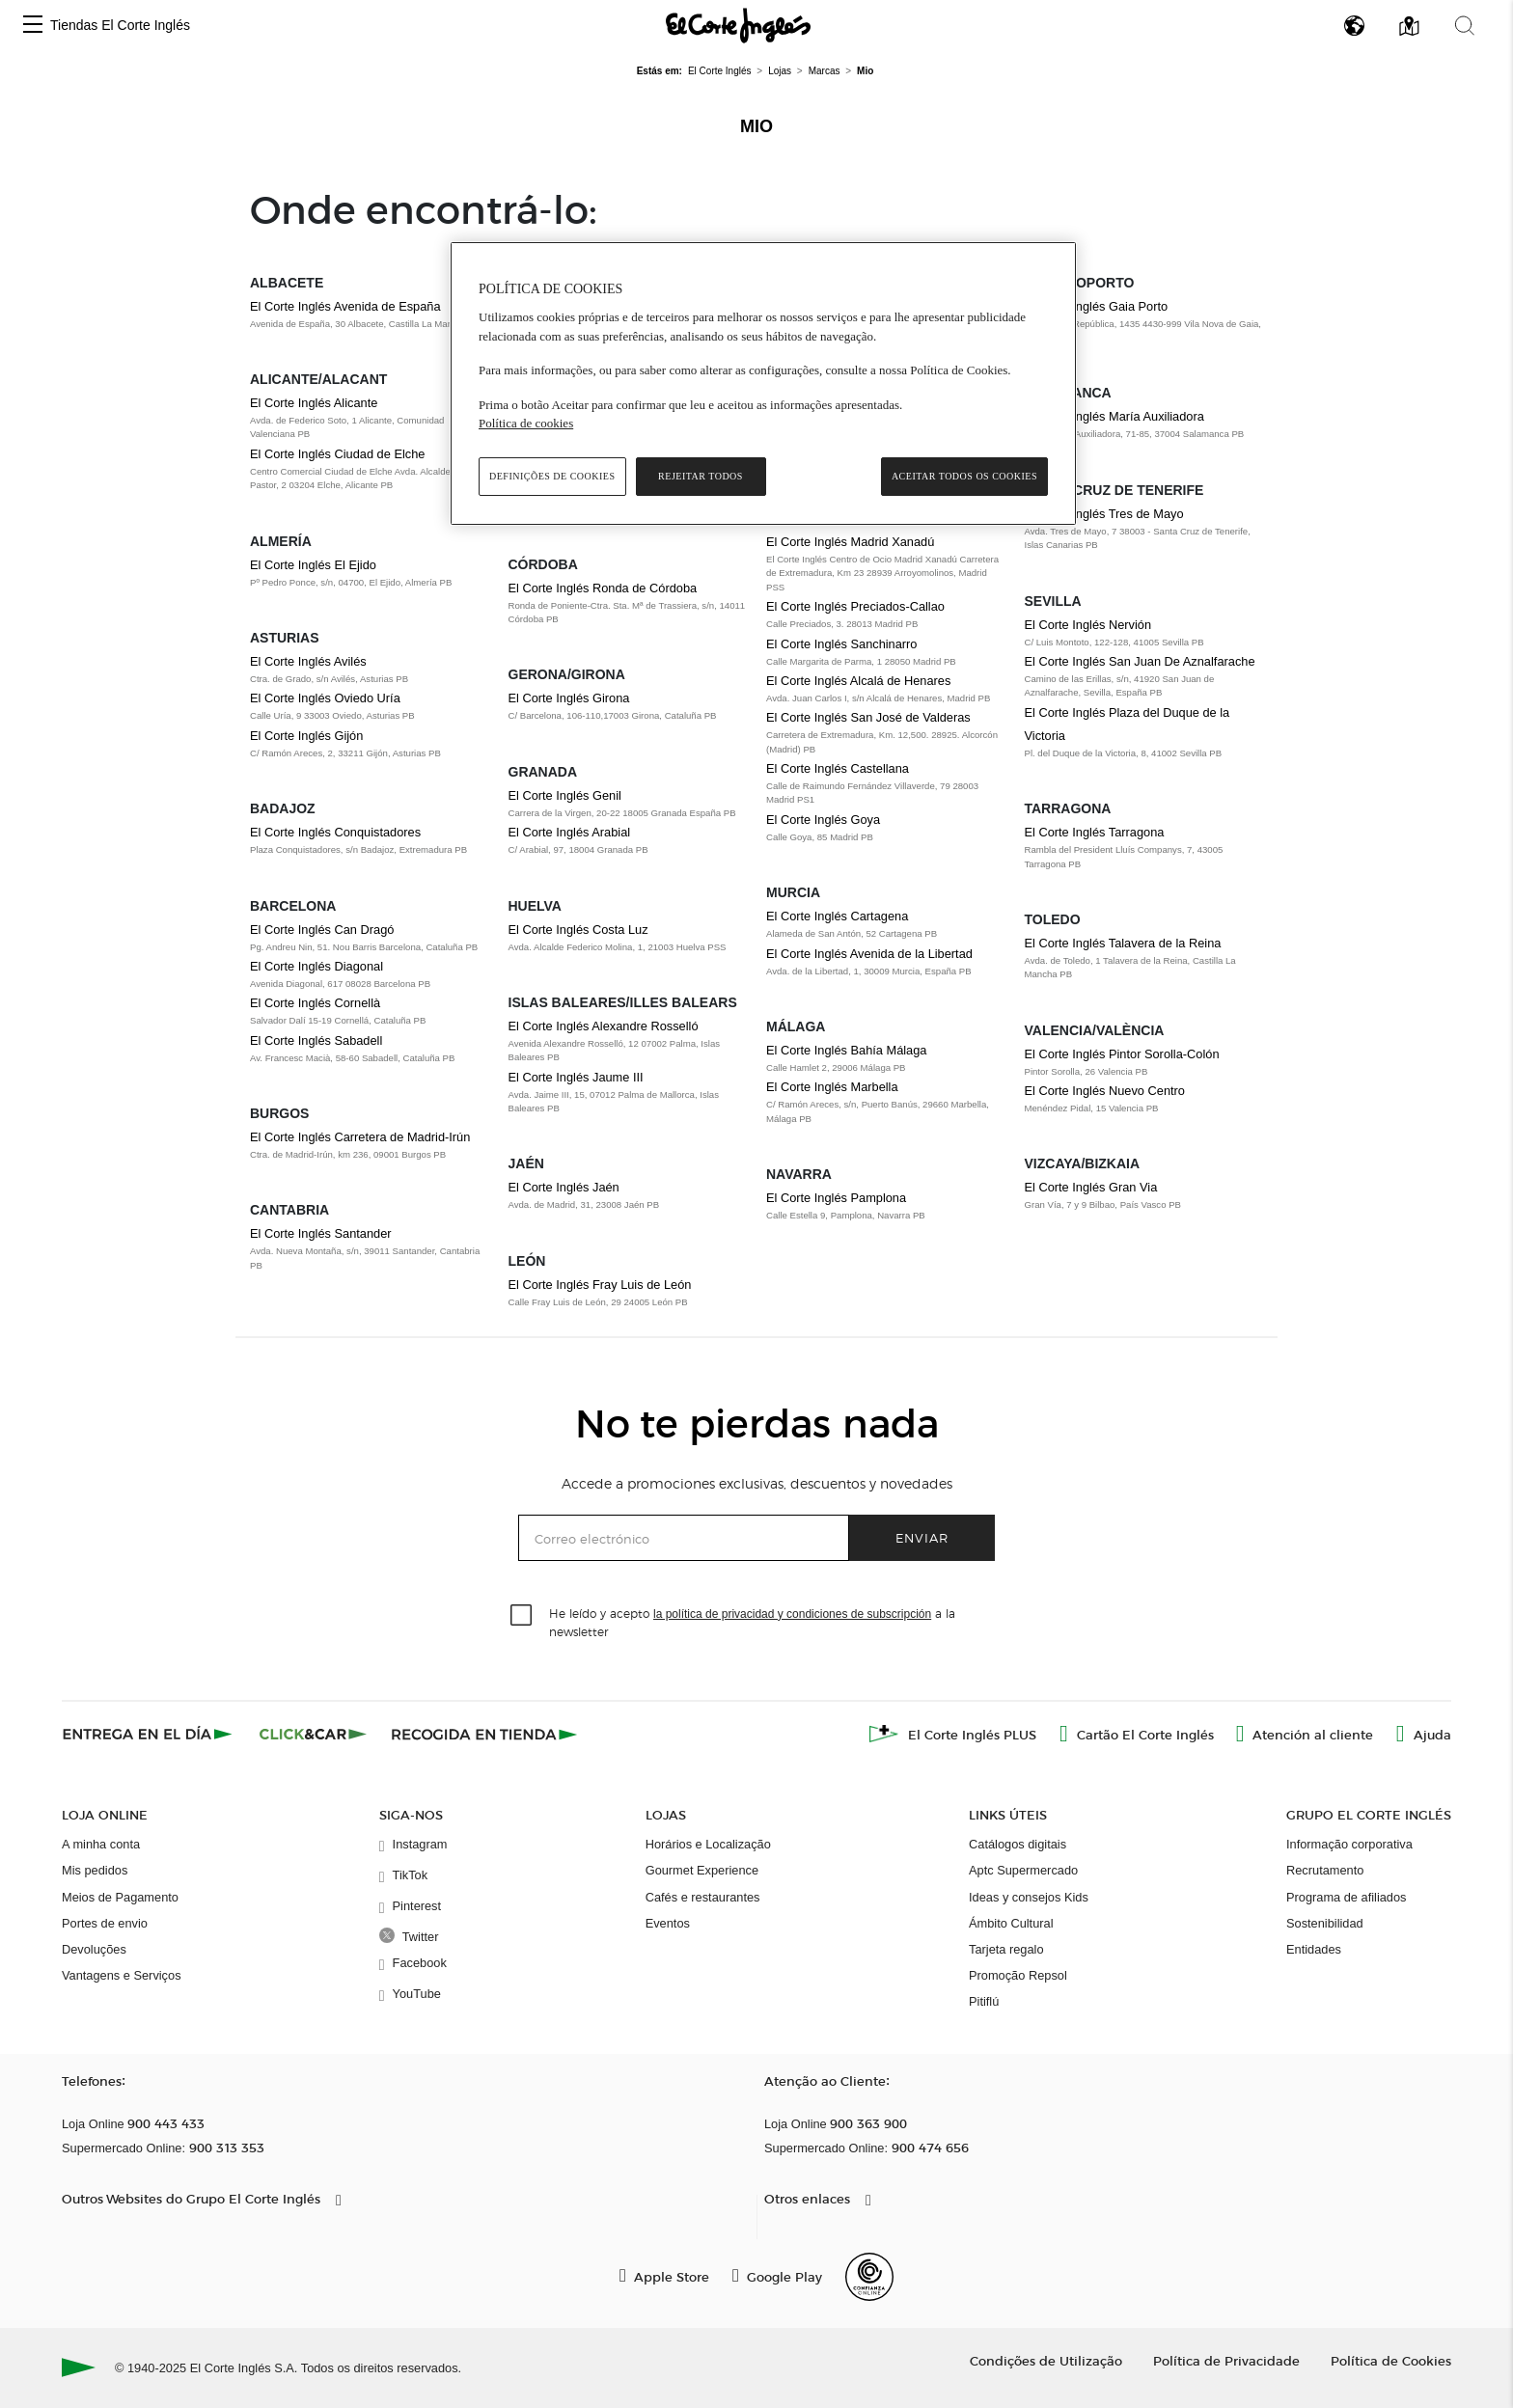  What do you see at coordinates (1091, 1187) in the screenshot?
I see `El Corte Inglés Gran Via` at bounding box center [1091, 1187].